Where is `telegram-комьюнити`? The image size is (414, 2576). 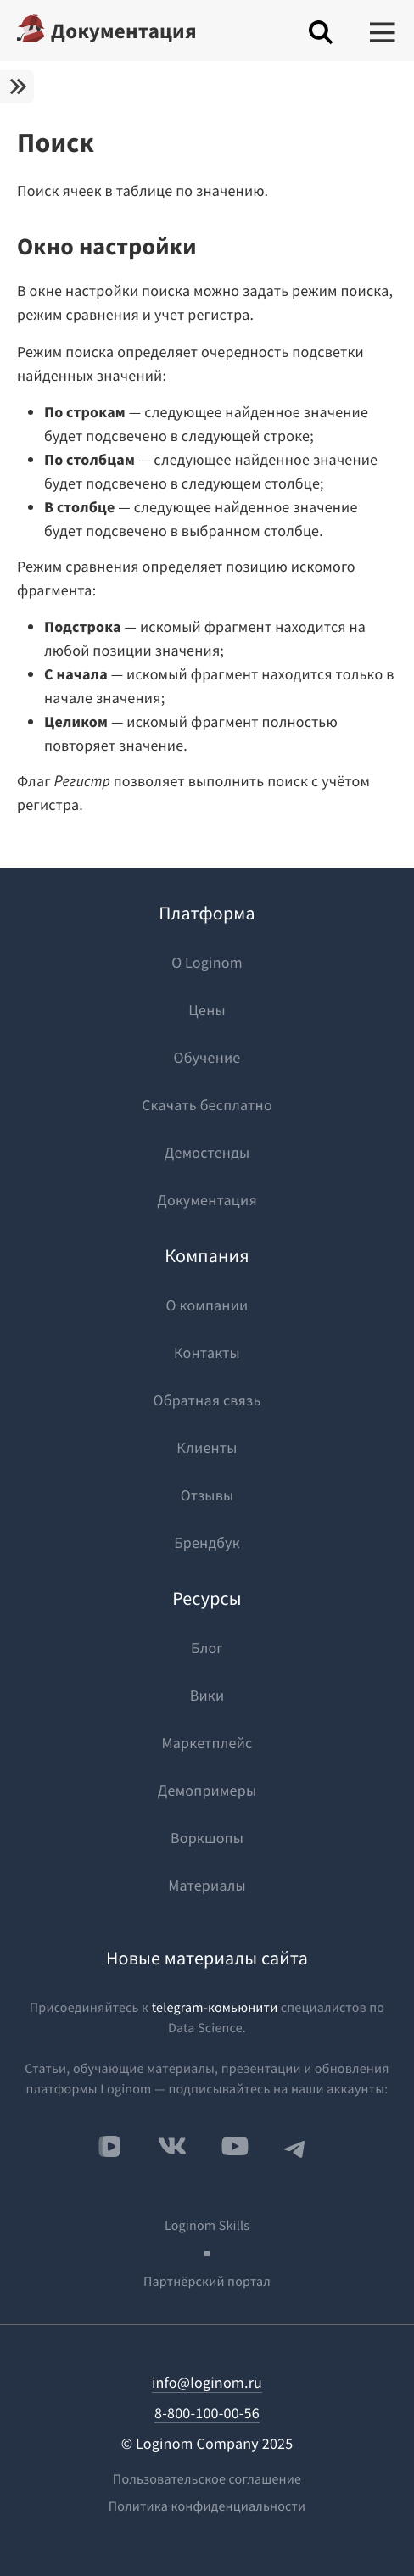 telegram-комьюнити is located at coordinates (215, 2007).